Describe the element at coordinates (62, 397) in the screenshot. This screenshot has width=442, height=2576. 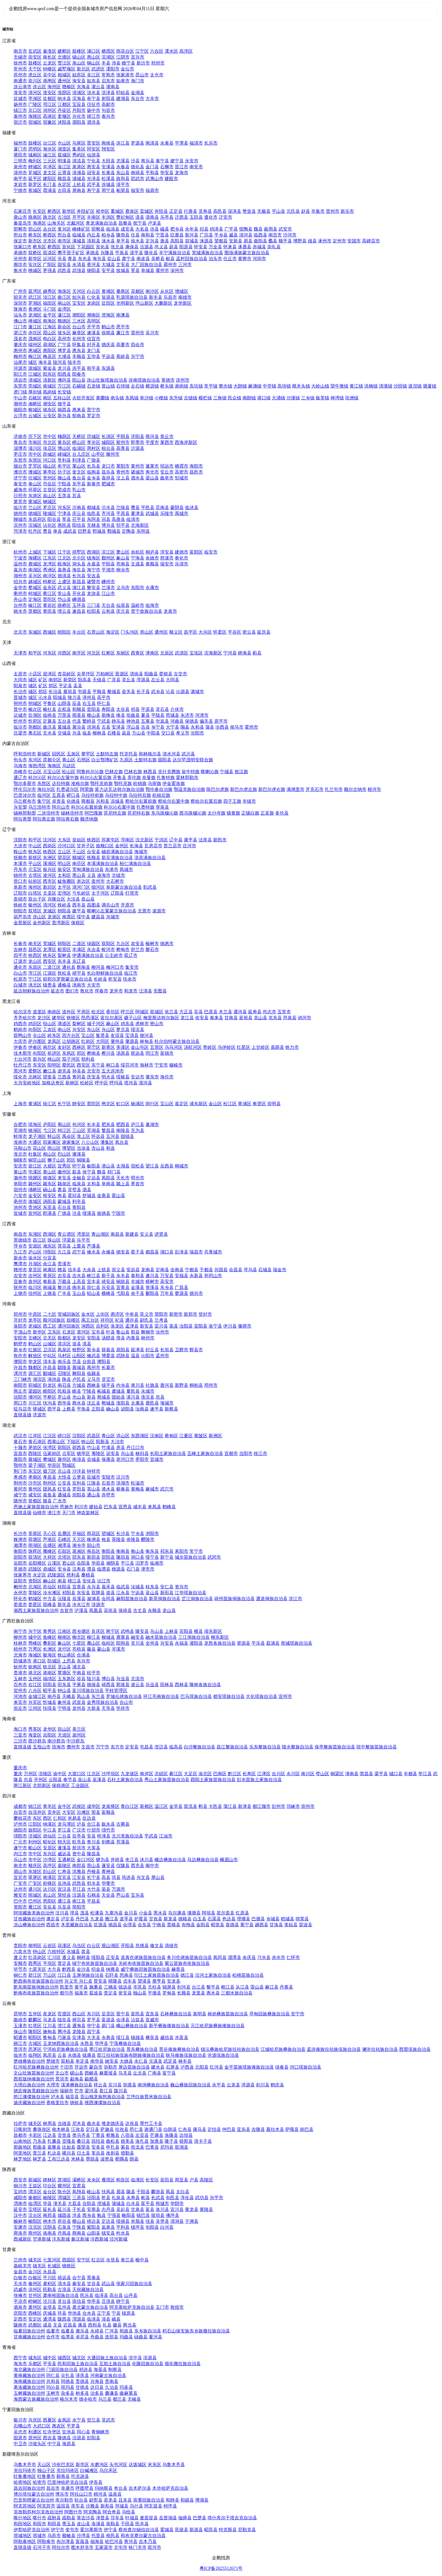
I see `五桂山区` at that location.